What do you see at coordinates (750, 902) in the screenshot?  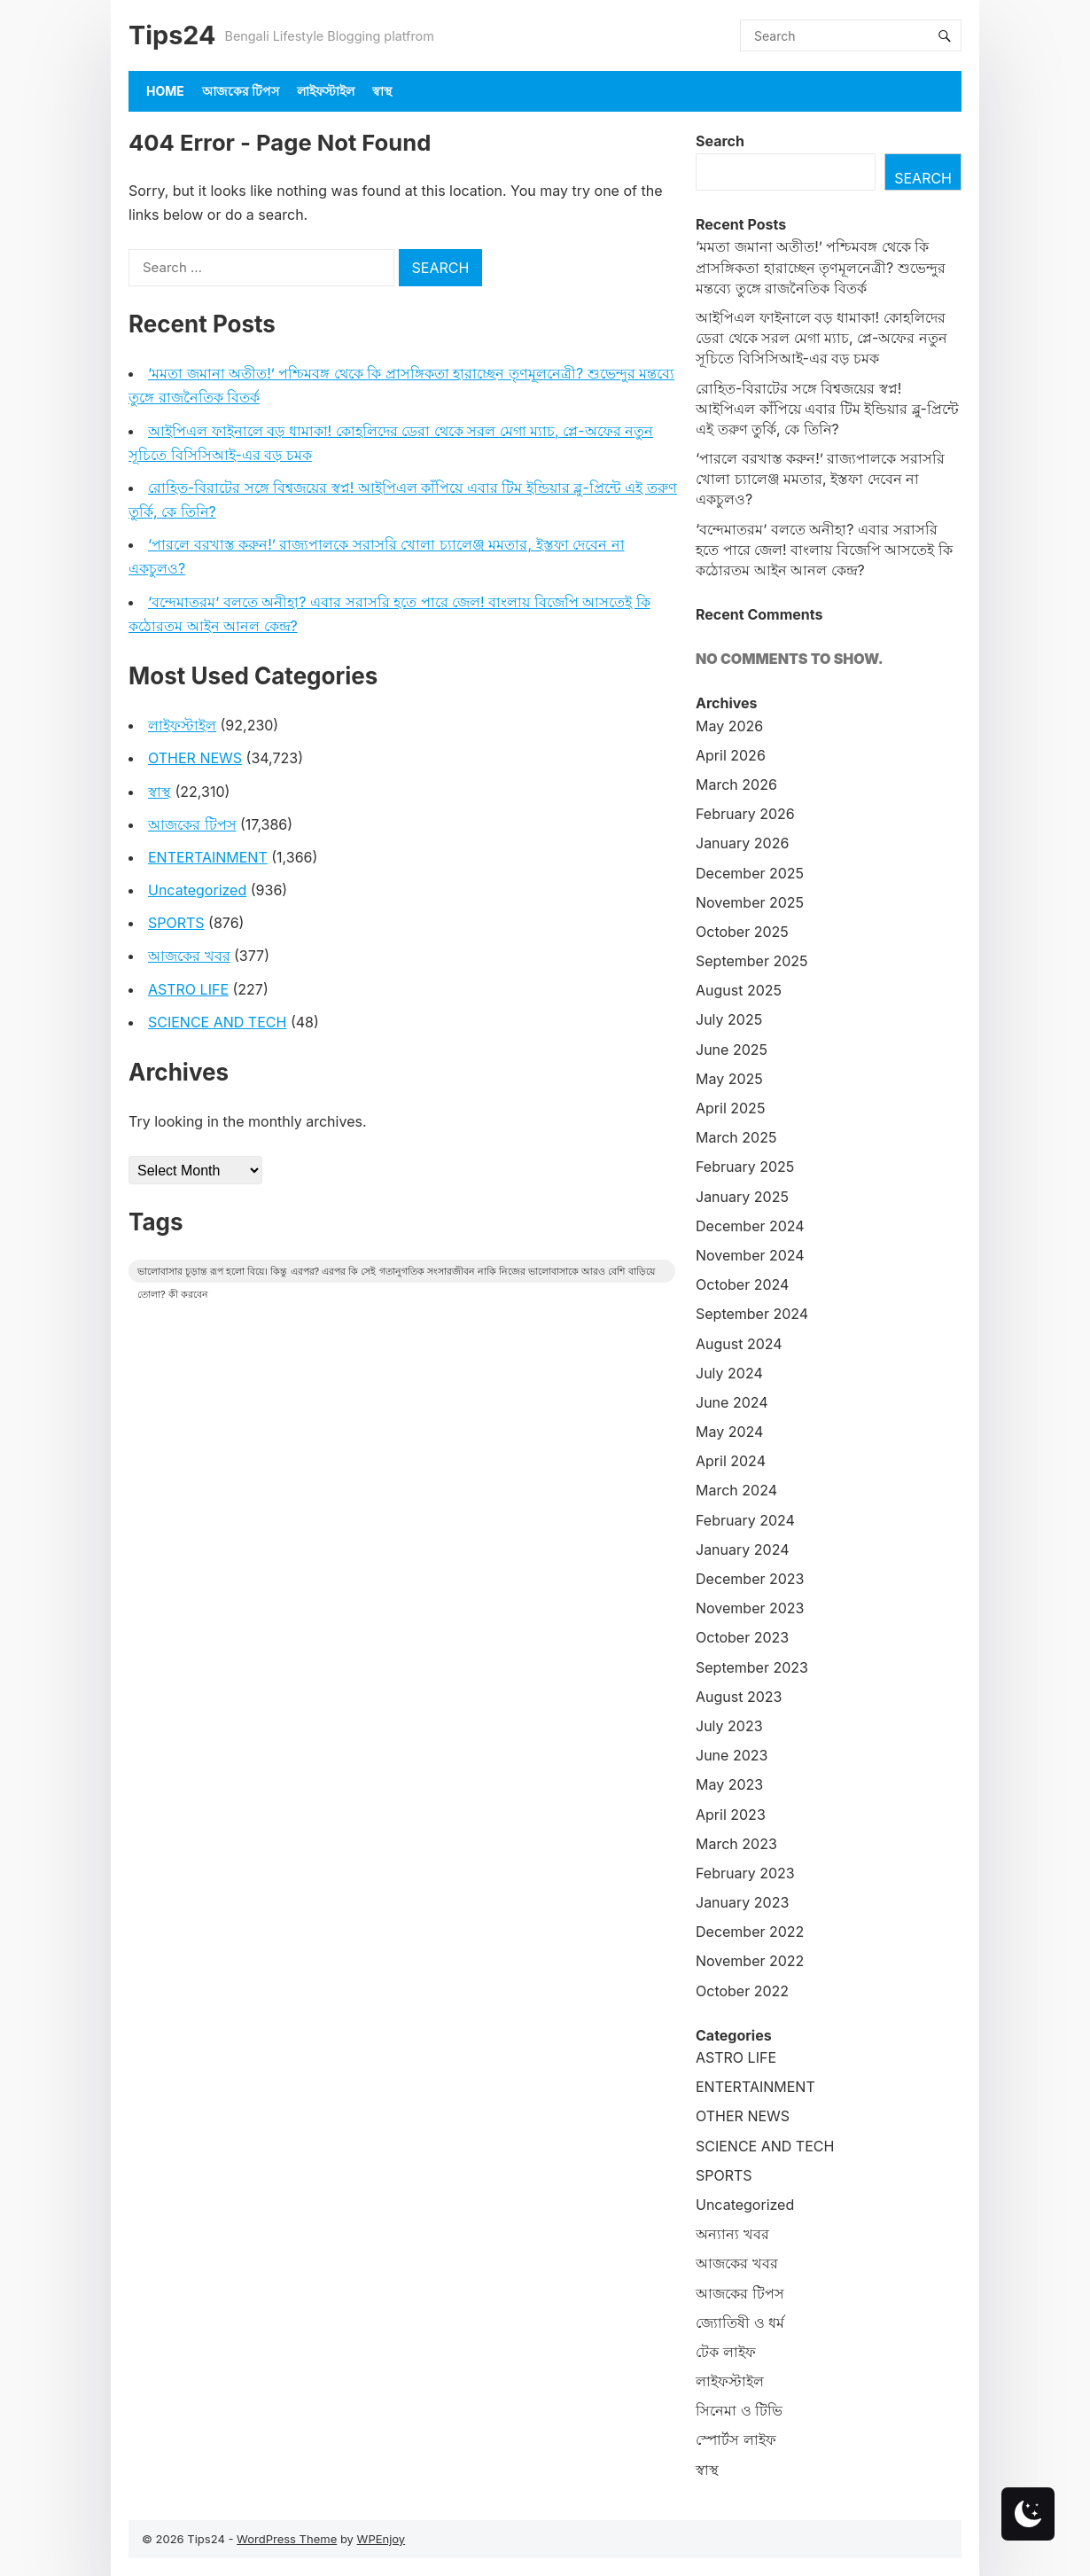 I see `November 2025` at bounding box center [750, 902].